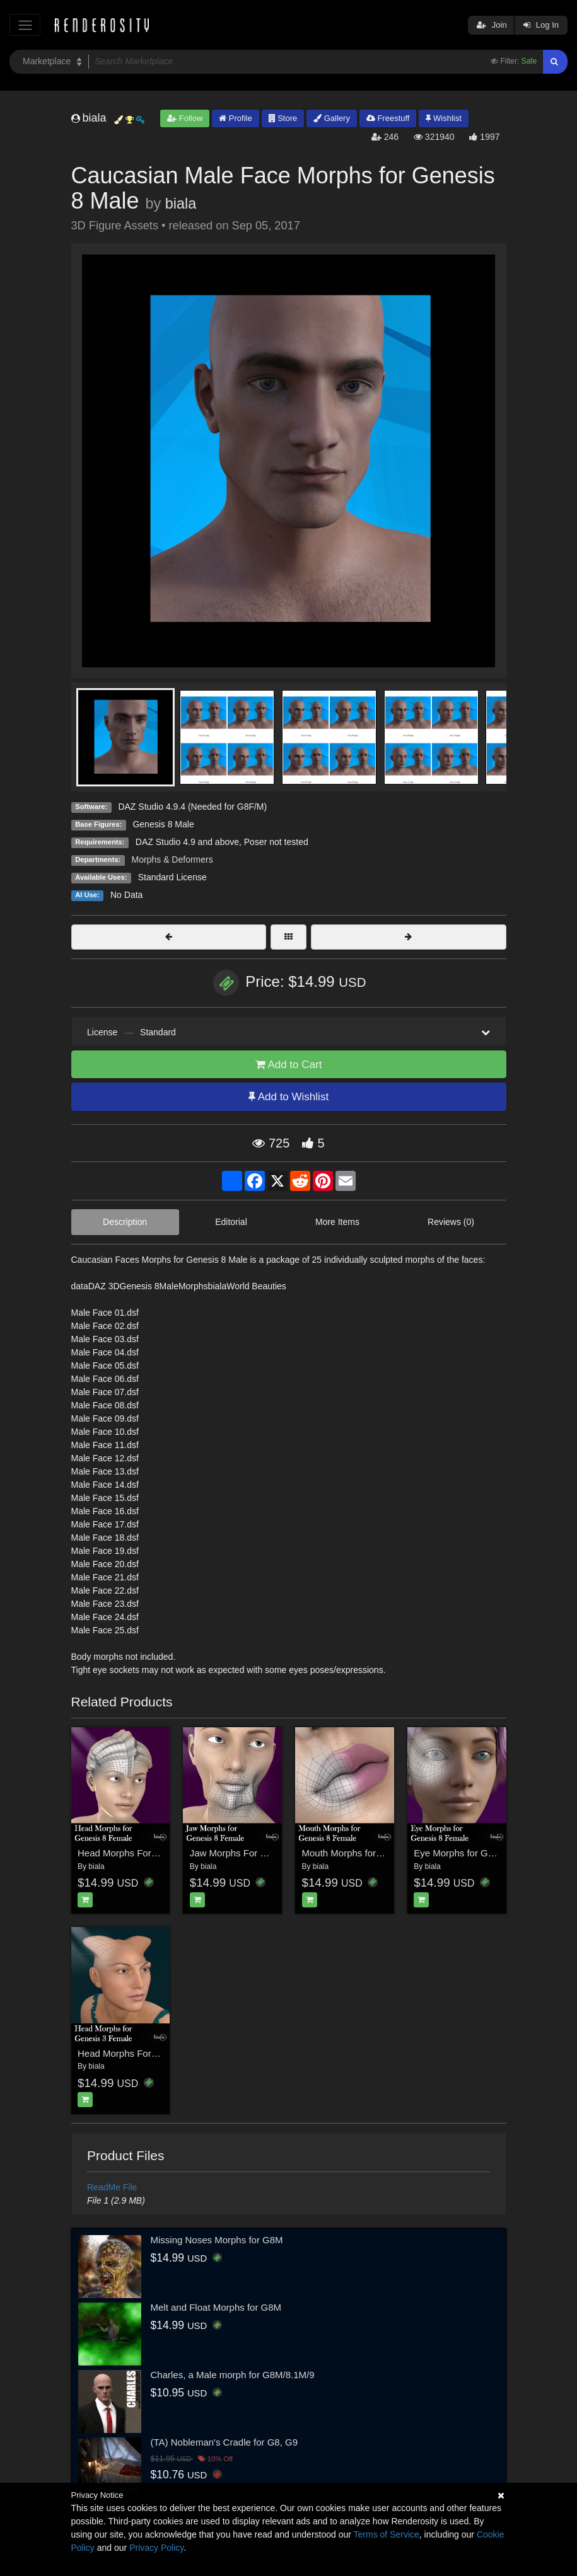 This screenshot has width=577, height=2576. What do you see at coordinates (337, 1222) in the screenshot?
I see `More Items` at bounding box center [337, 1222].